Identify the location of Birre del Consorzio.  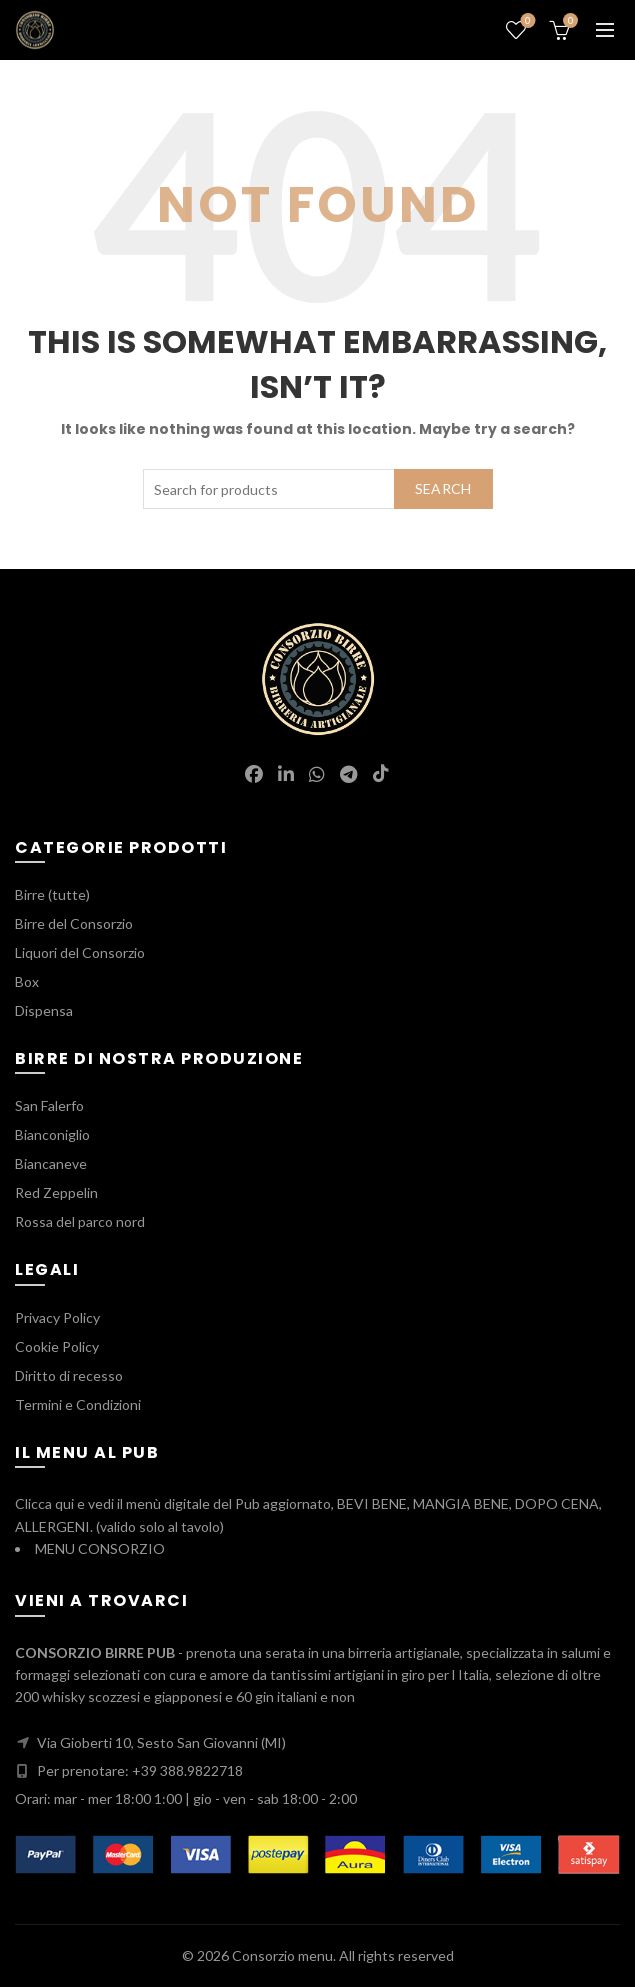
(74, 923).